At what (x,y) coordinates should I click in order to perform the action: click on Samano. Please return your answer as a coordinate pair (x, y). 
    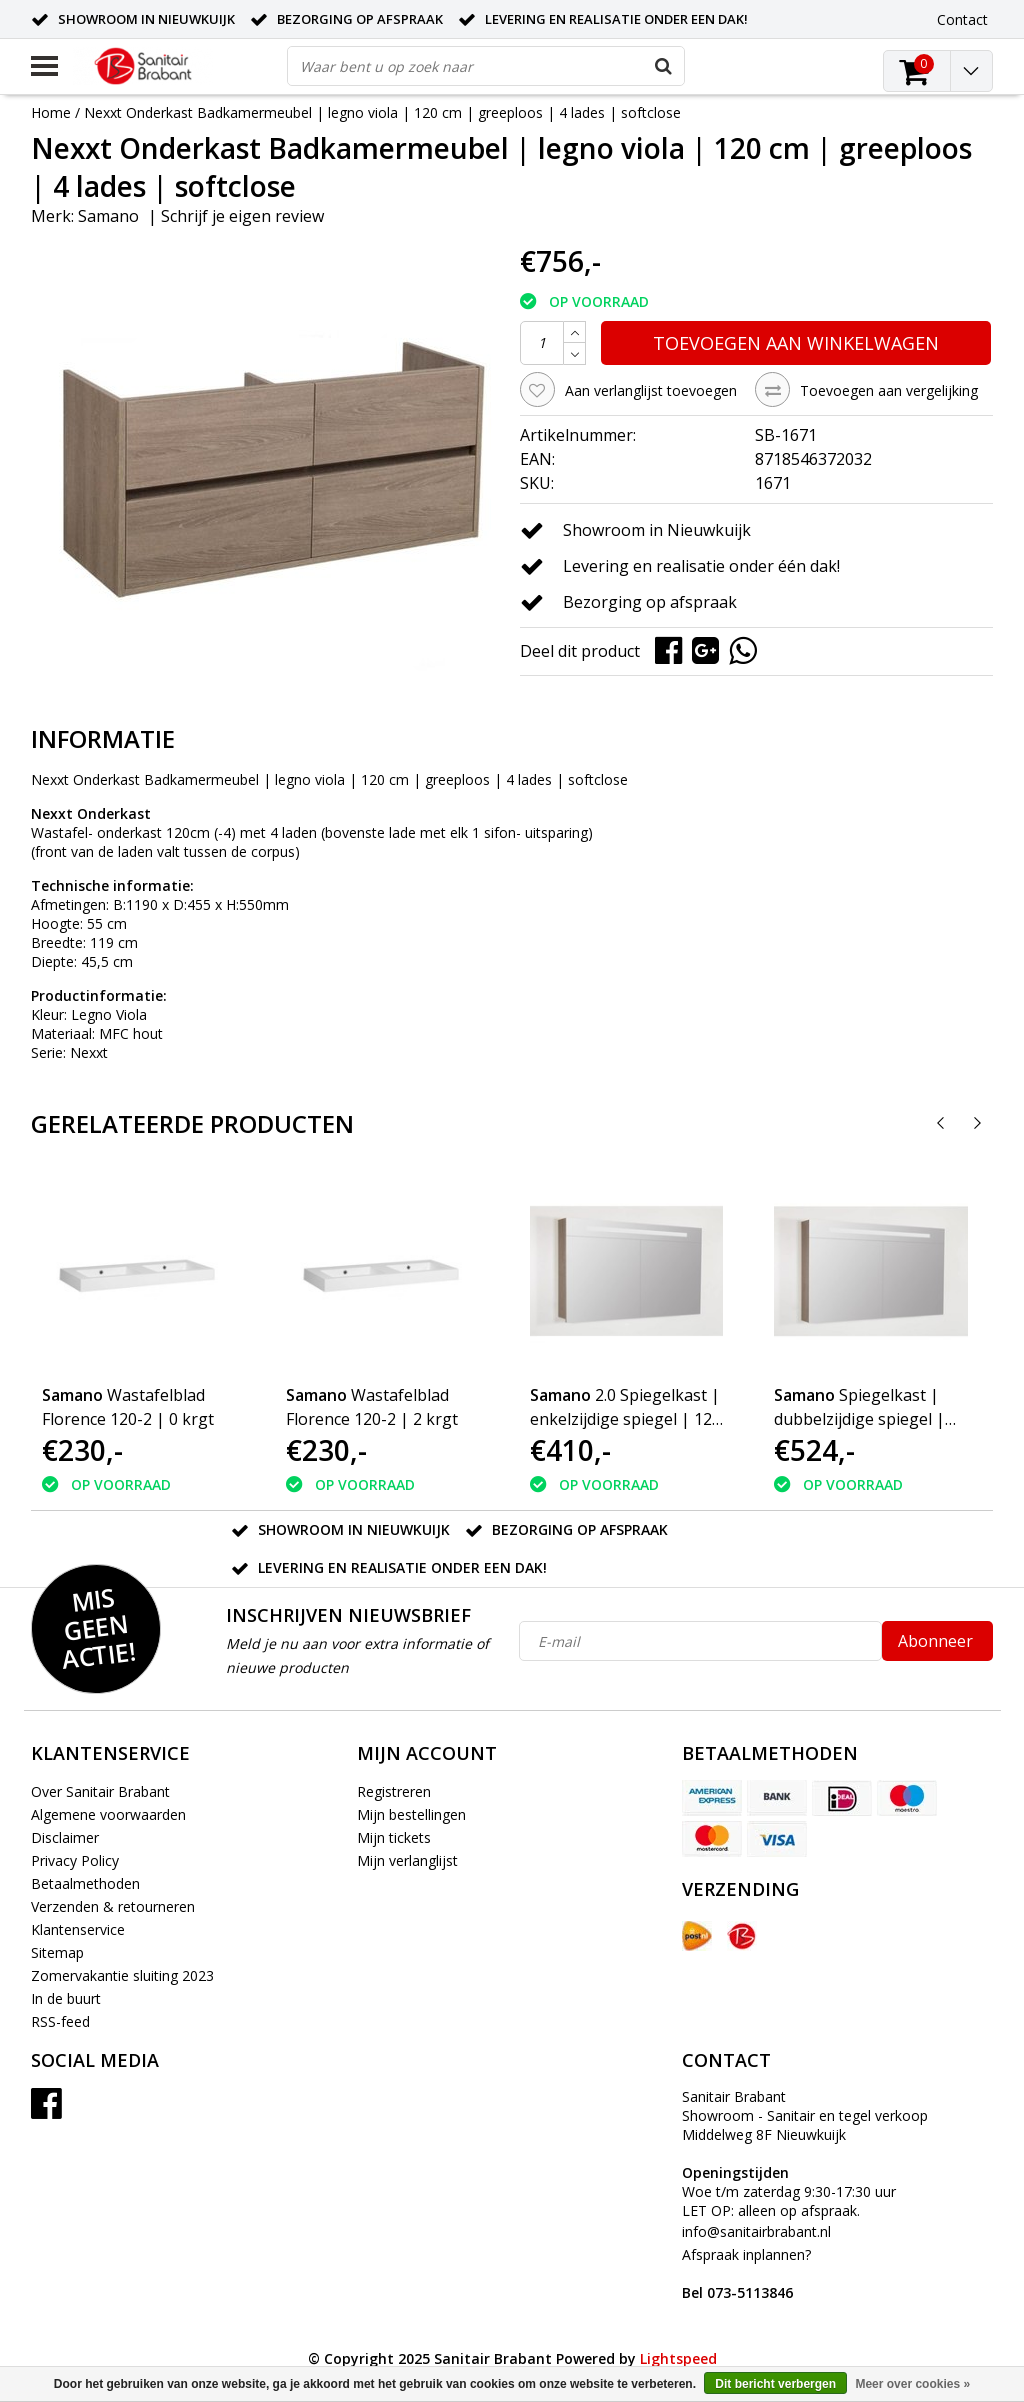
    Looking at the image, I should click on (108, 216).